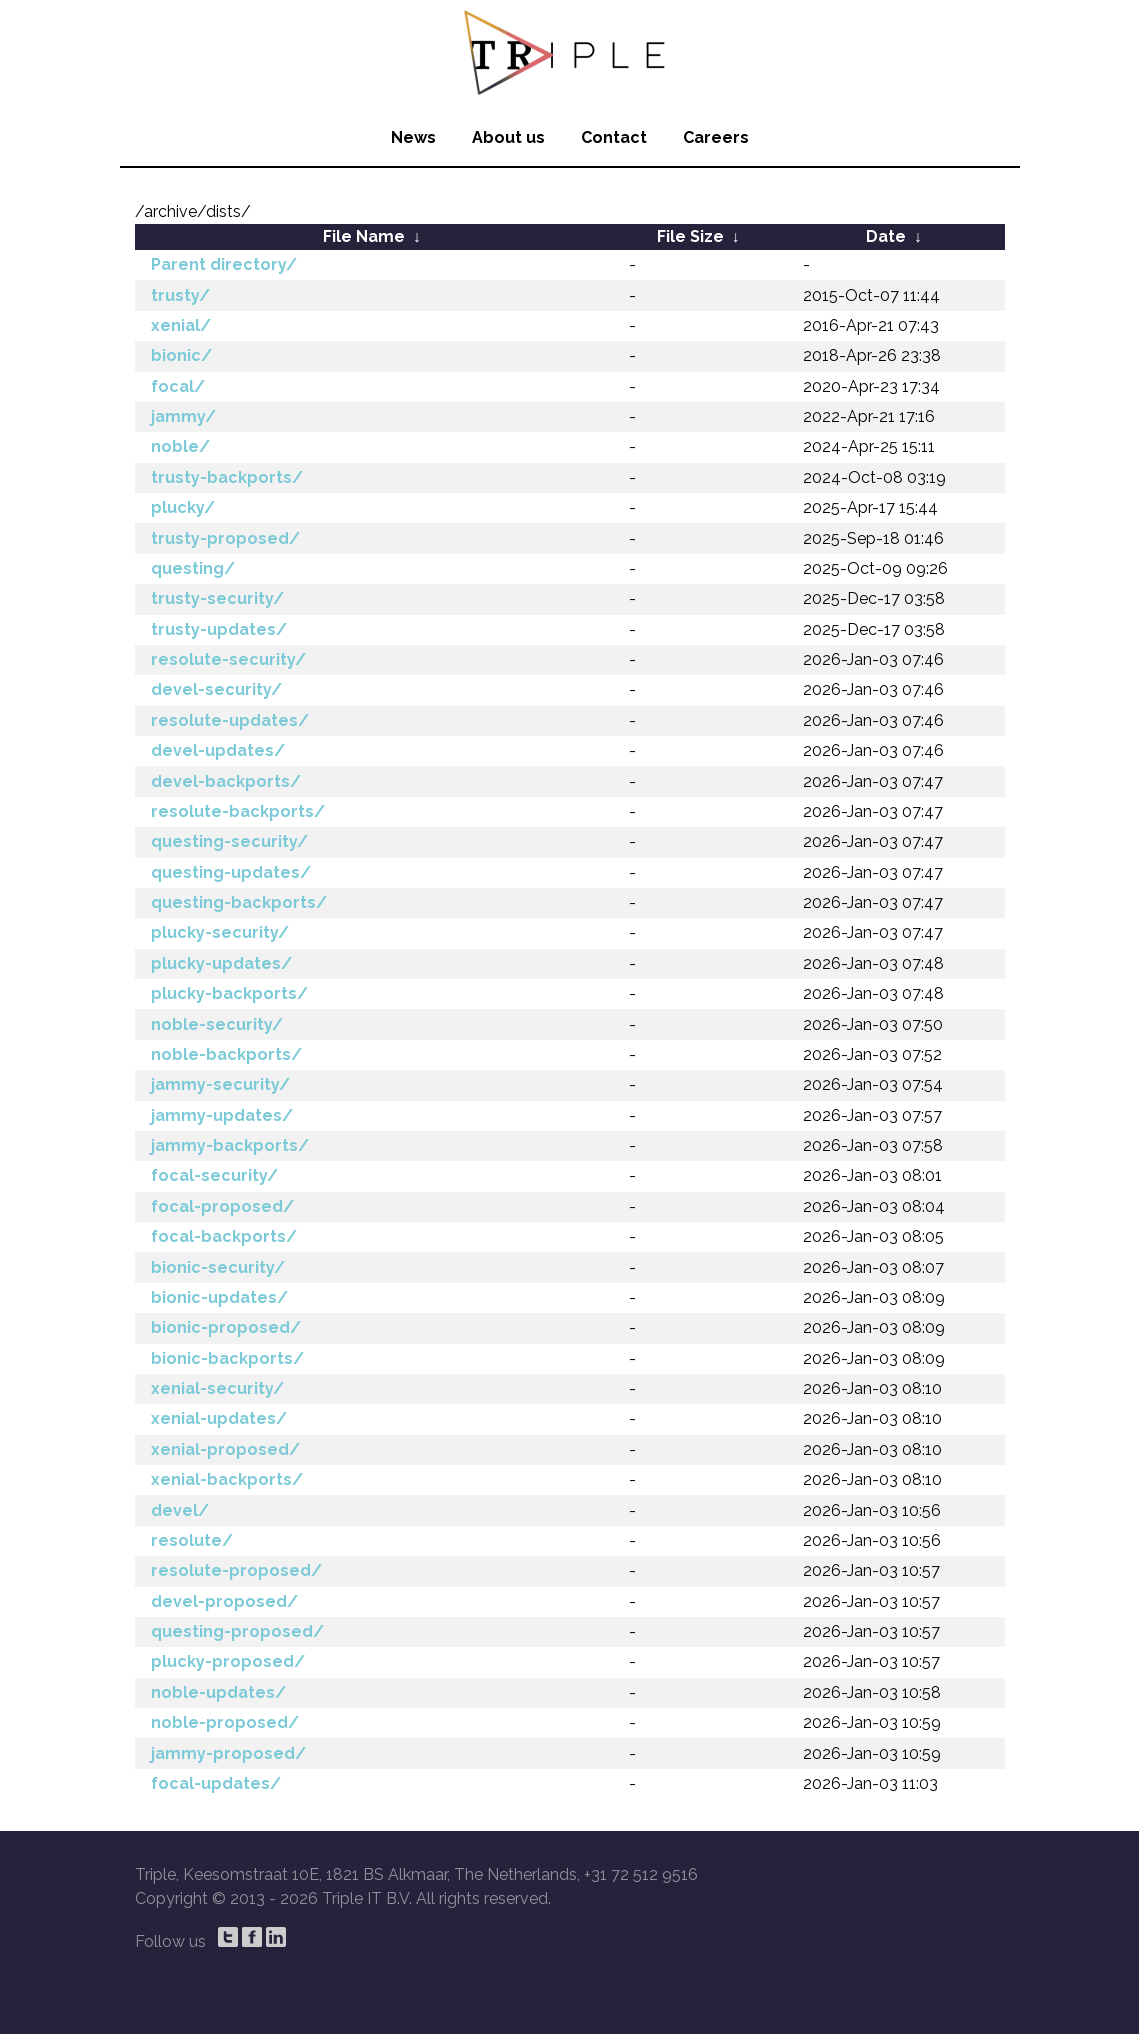  Describe the element at coordinates (227, 477) in the screenshot. I see `trusty-backports/` at that location.